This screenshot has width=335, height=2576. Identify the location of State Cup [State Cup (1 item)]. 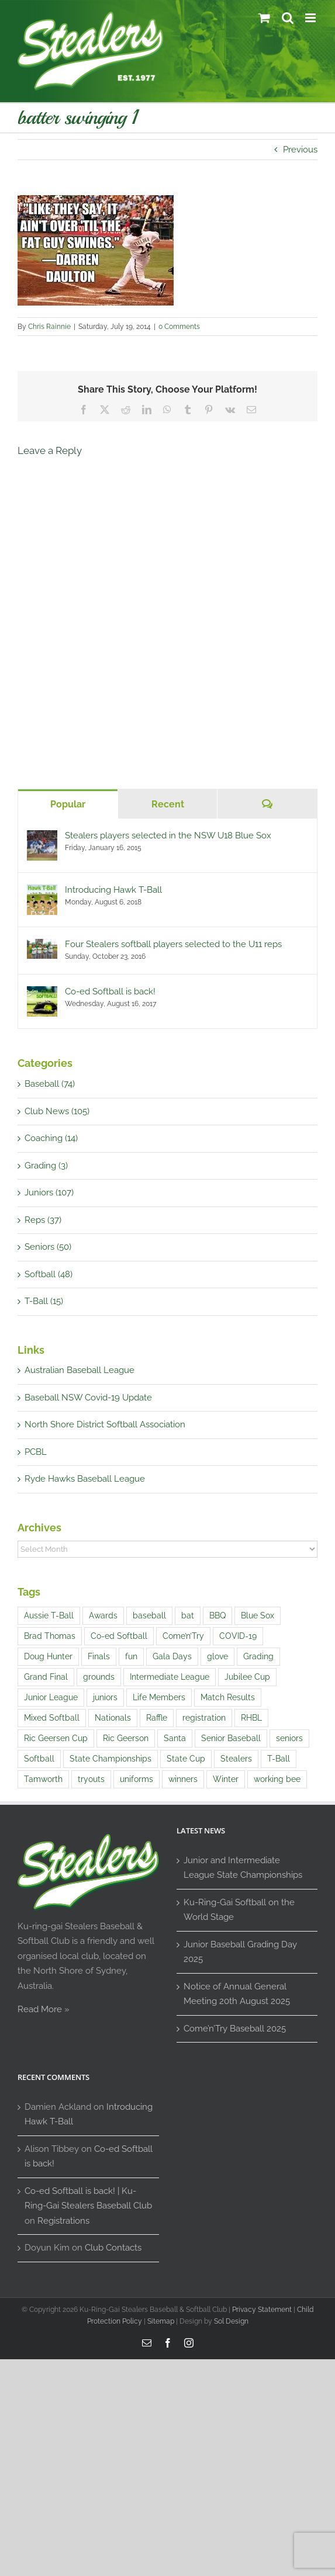
(186, 1758).